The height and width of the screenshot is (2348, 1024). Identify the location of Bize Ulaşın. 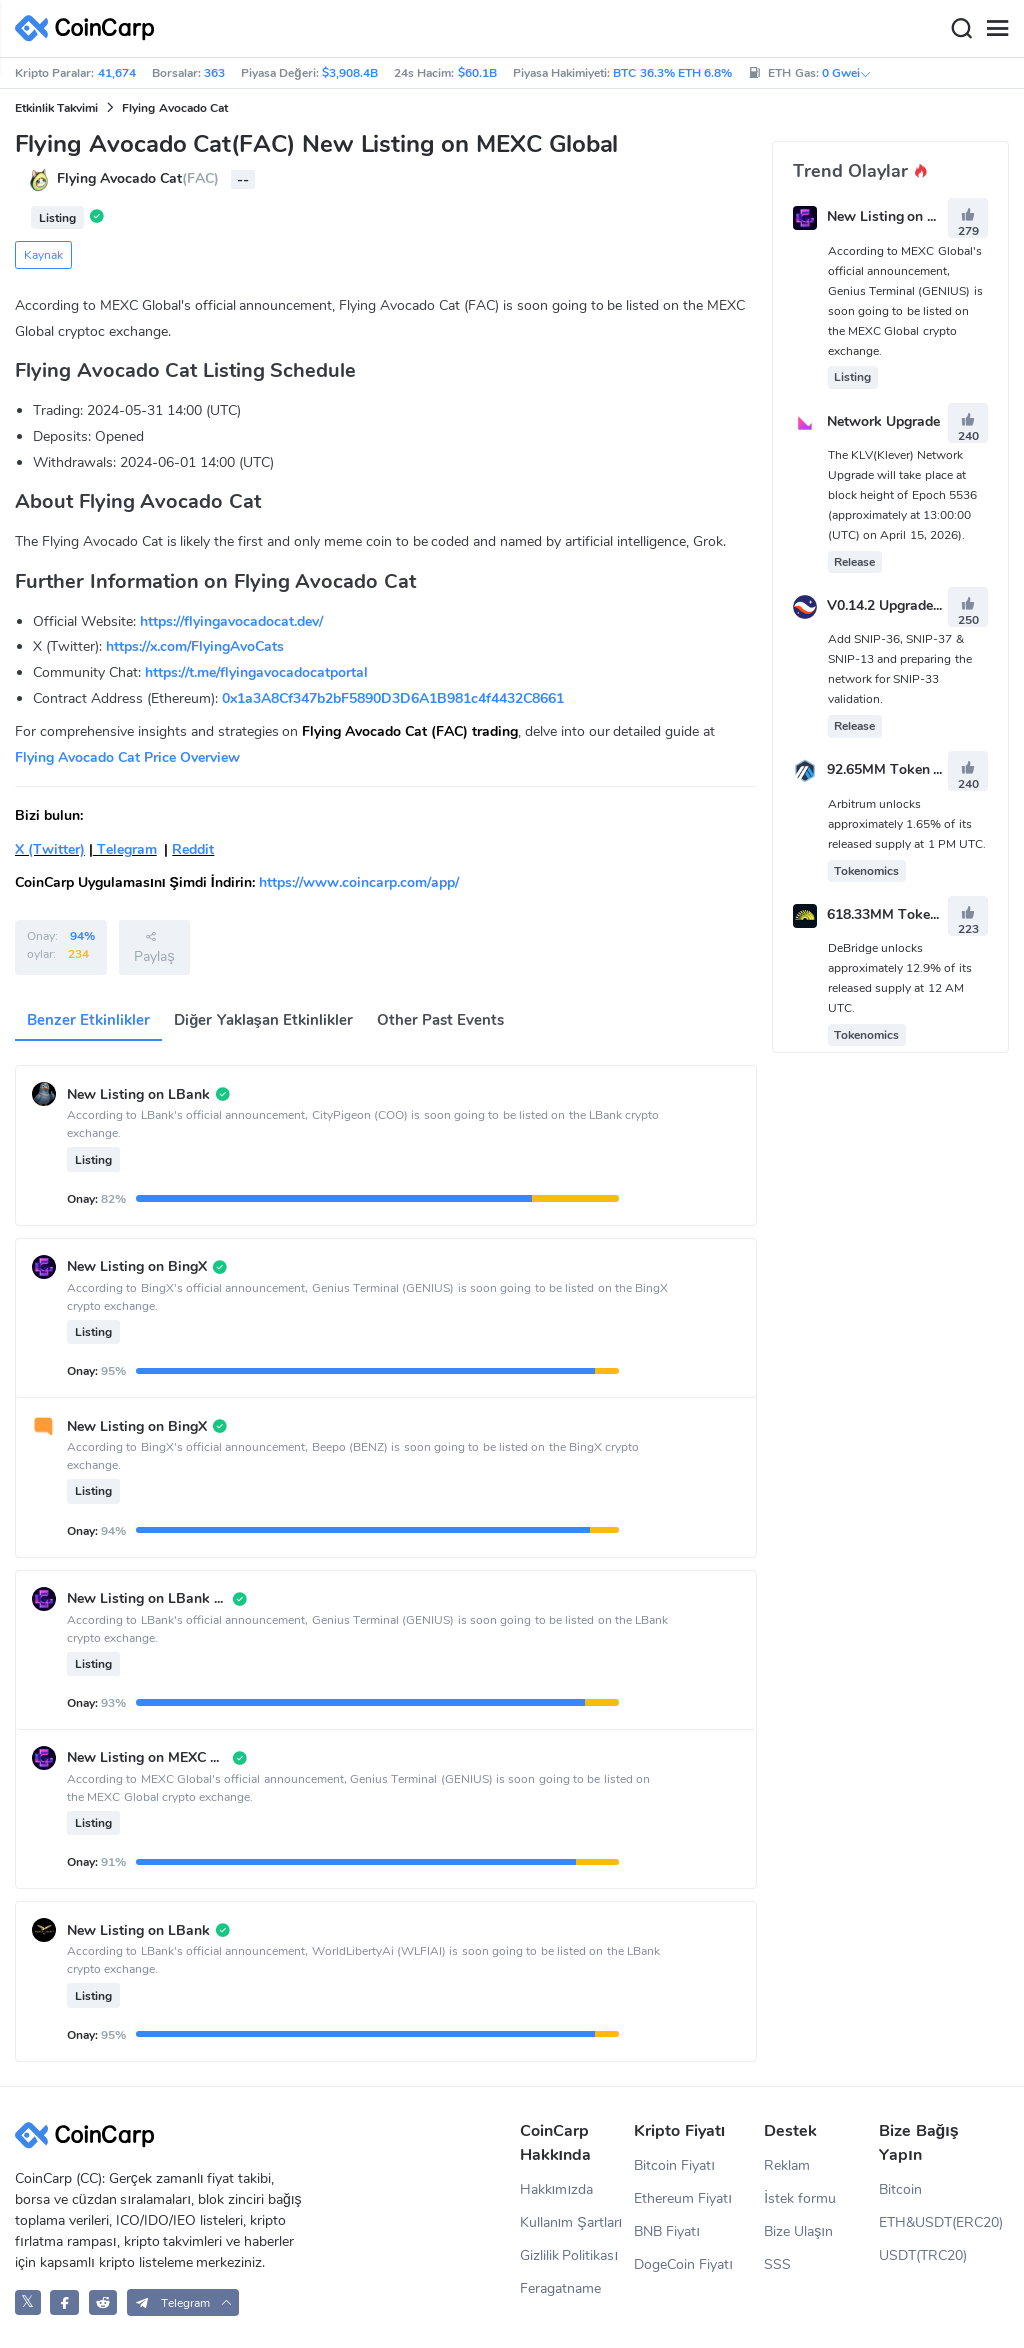
(798, 2231).